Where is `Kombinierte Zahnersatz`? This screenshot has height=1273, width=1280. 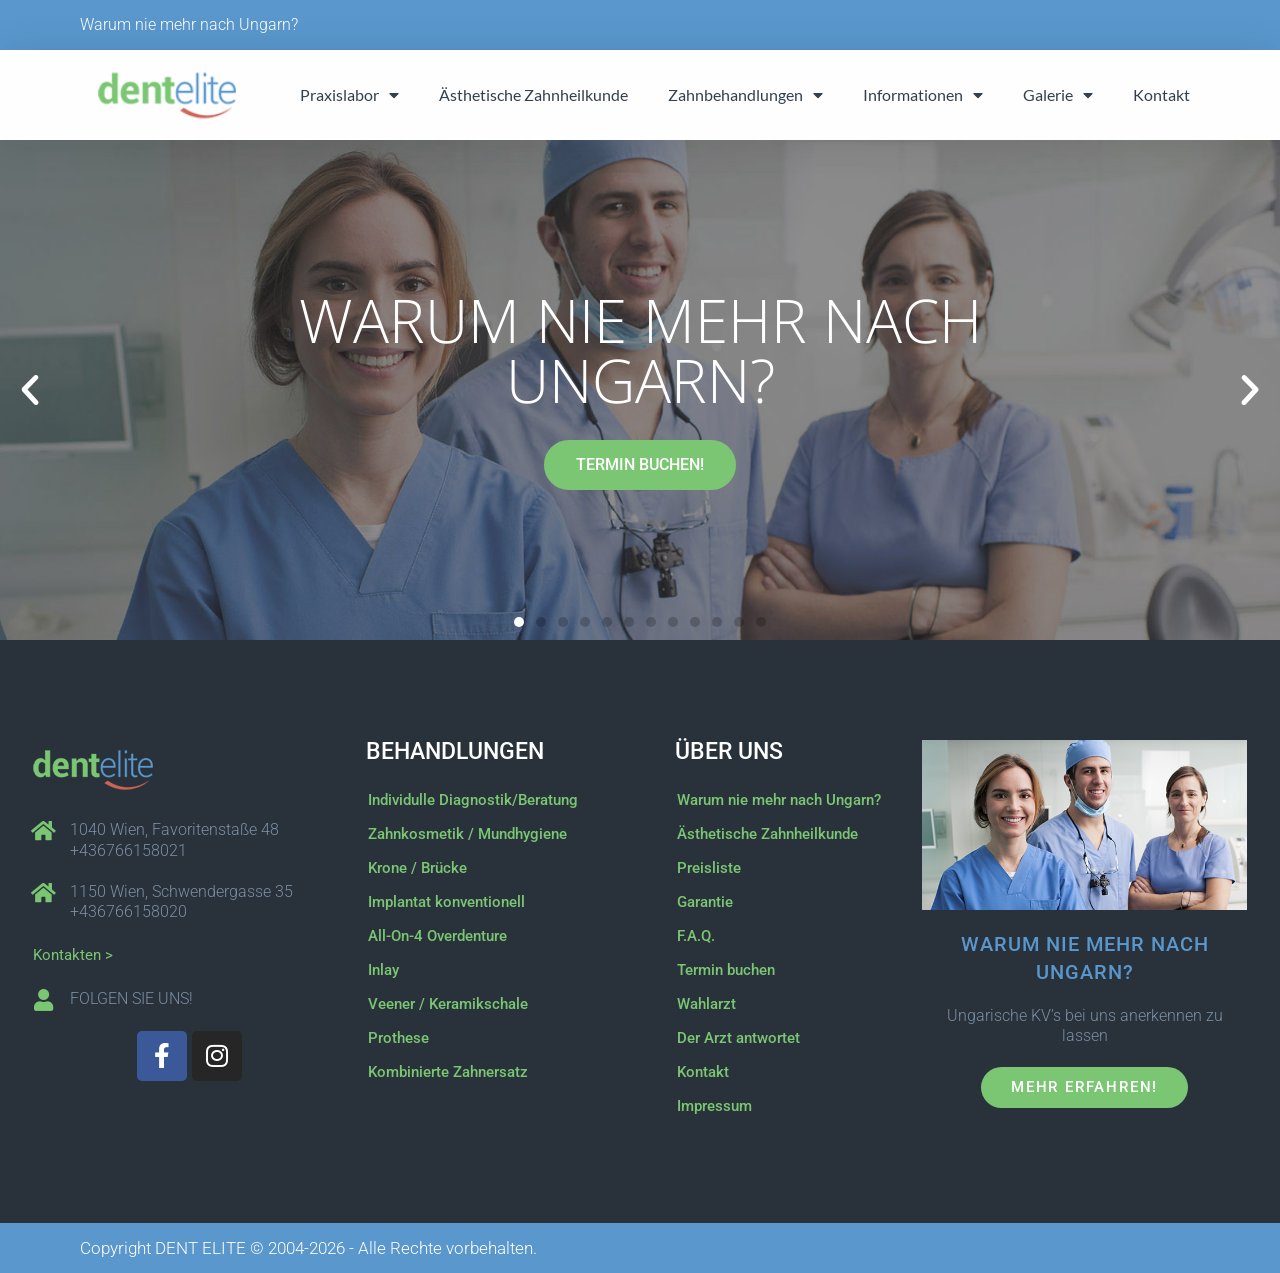
Kombinierte Zahnersatz is located at coordinates (448, 1072).